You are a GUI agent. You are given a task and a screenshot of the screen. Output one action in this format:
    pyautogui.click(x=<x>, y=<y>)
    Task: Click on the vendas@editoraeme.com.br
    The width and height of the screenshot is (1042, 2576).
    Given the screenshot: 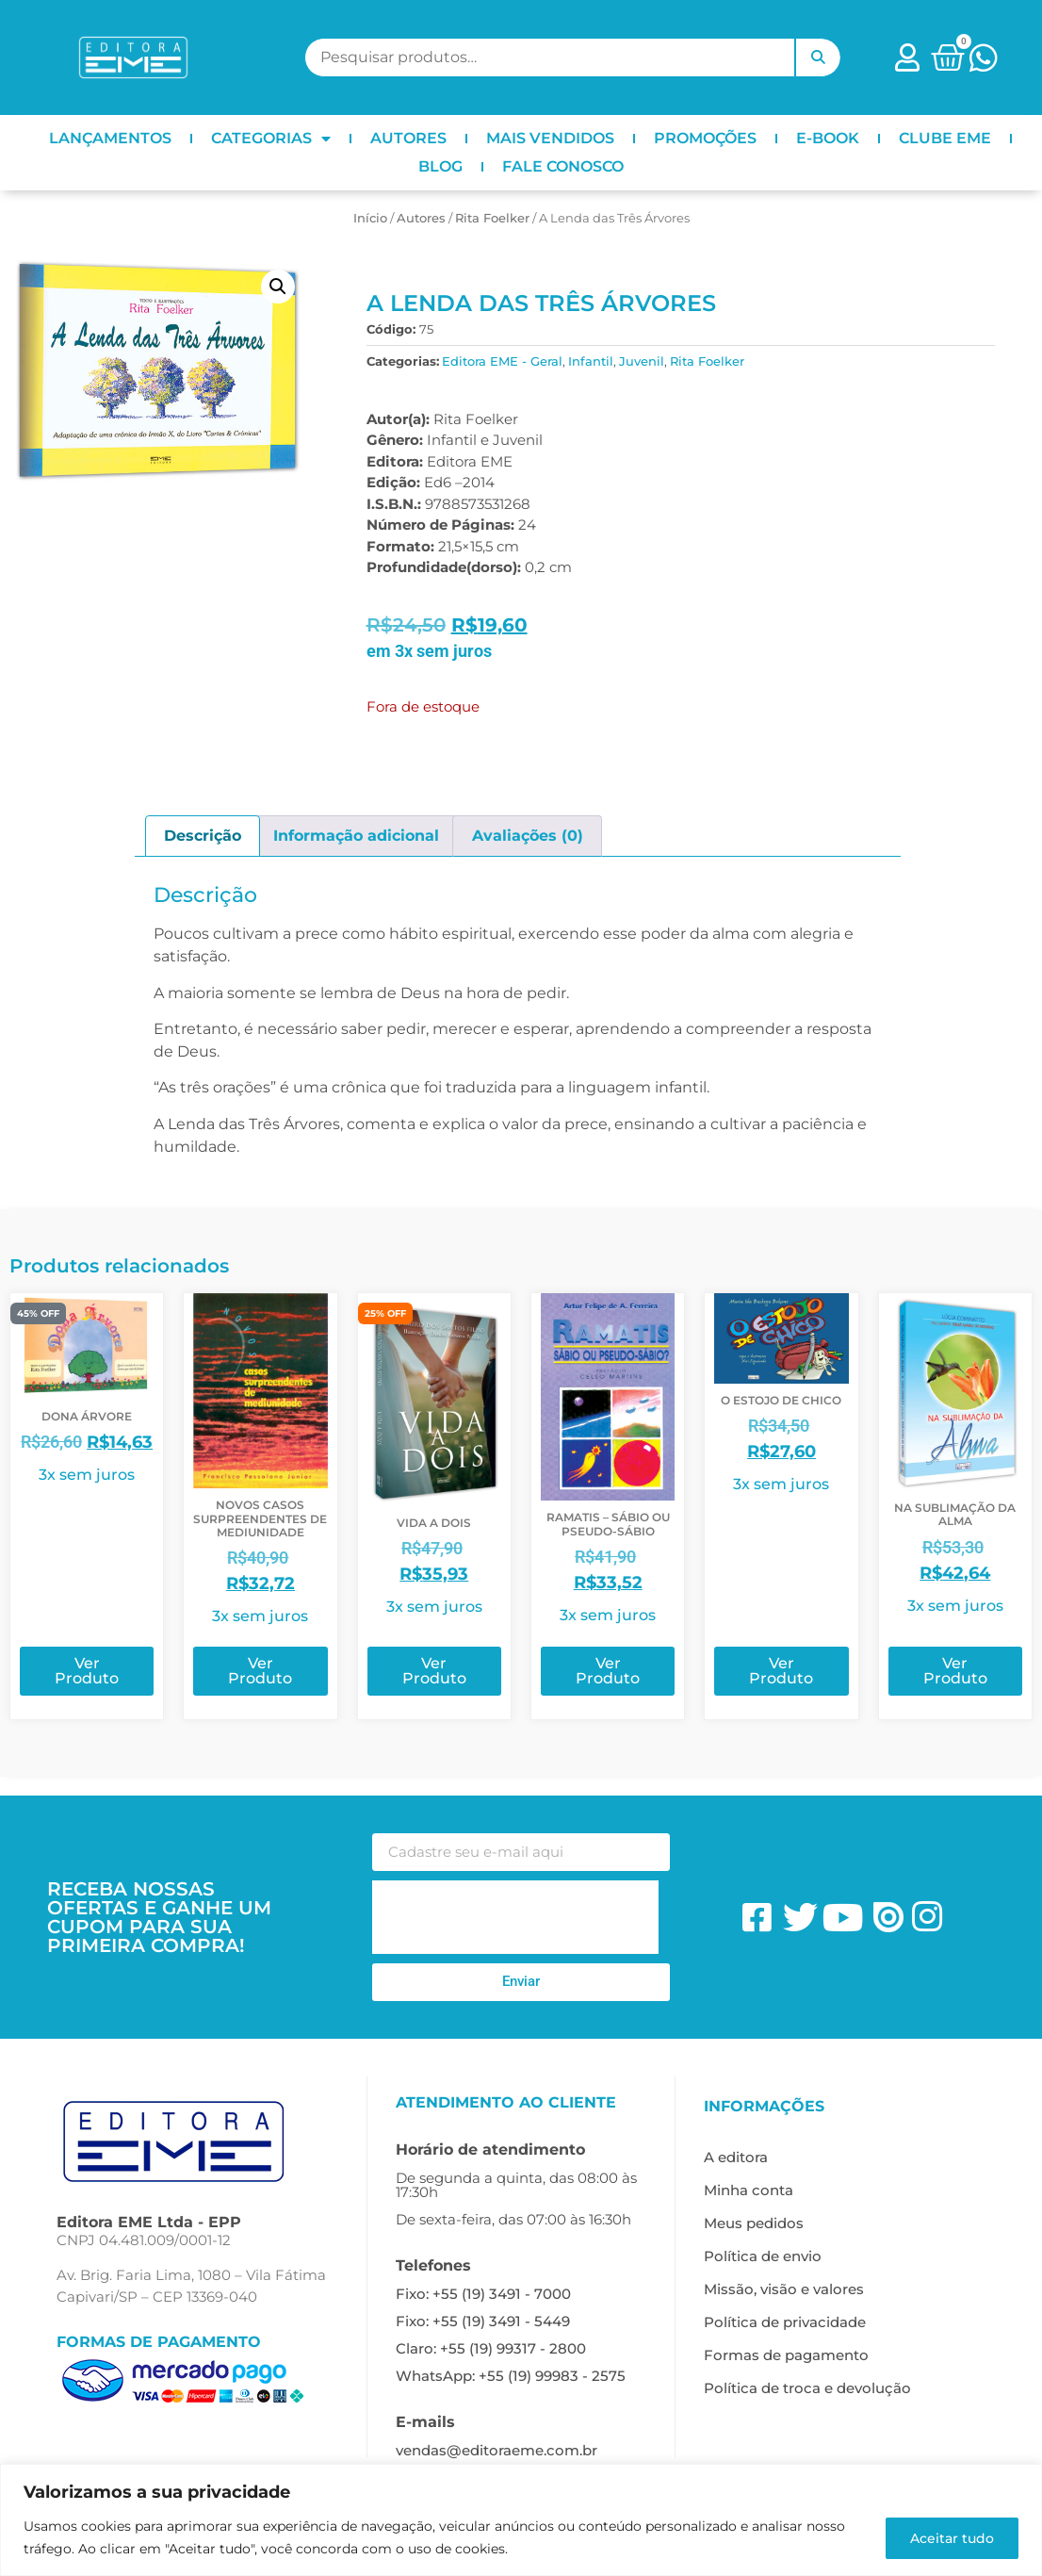 What is the action you would take?
    pyautogui.click(x=496, y=2450)
    